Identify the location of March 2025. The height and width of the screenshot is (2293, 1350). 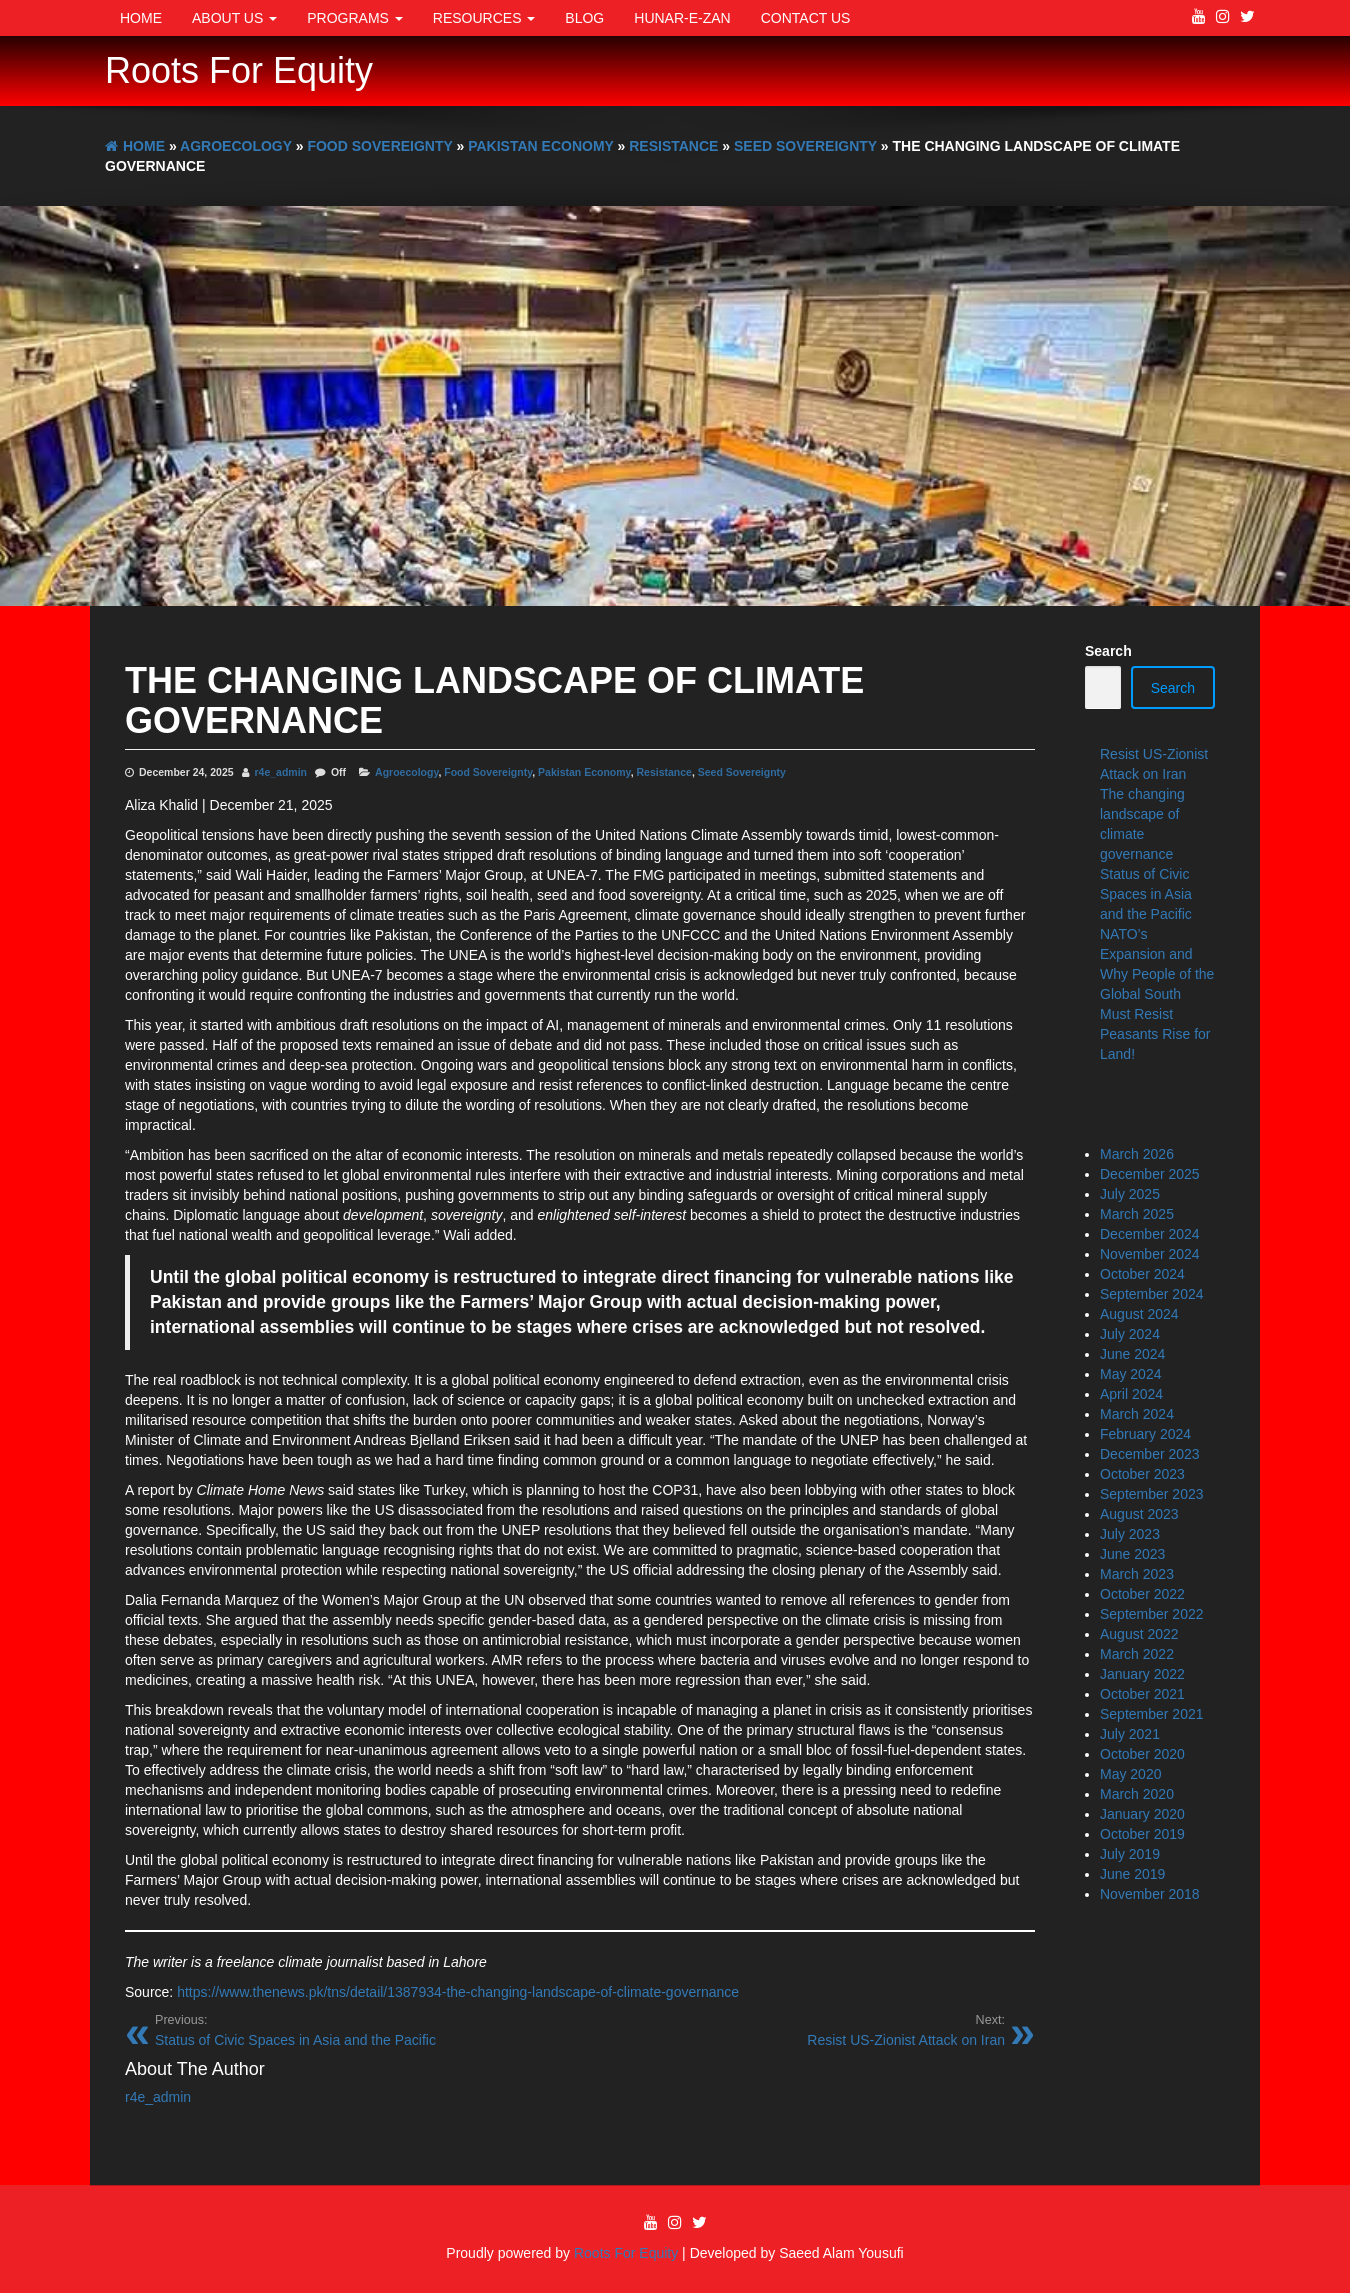
(1137, 1214).